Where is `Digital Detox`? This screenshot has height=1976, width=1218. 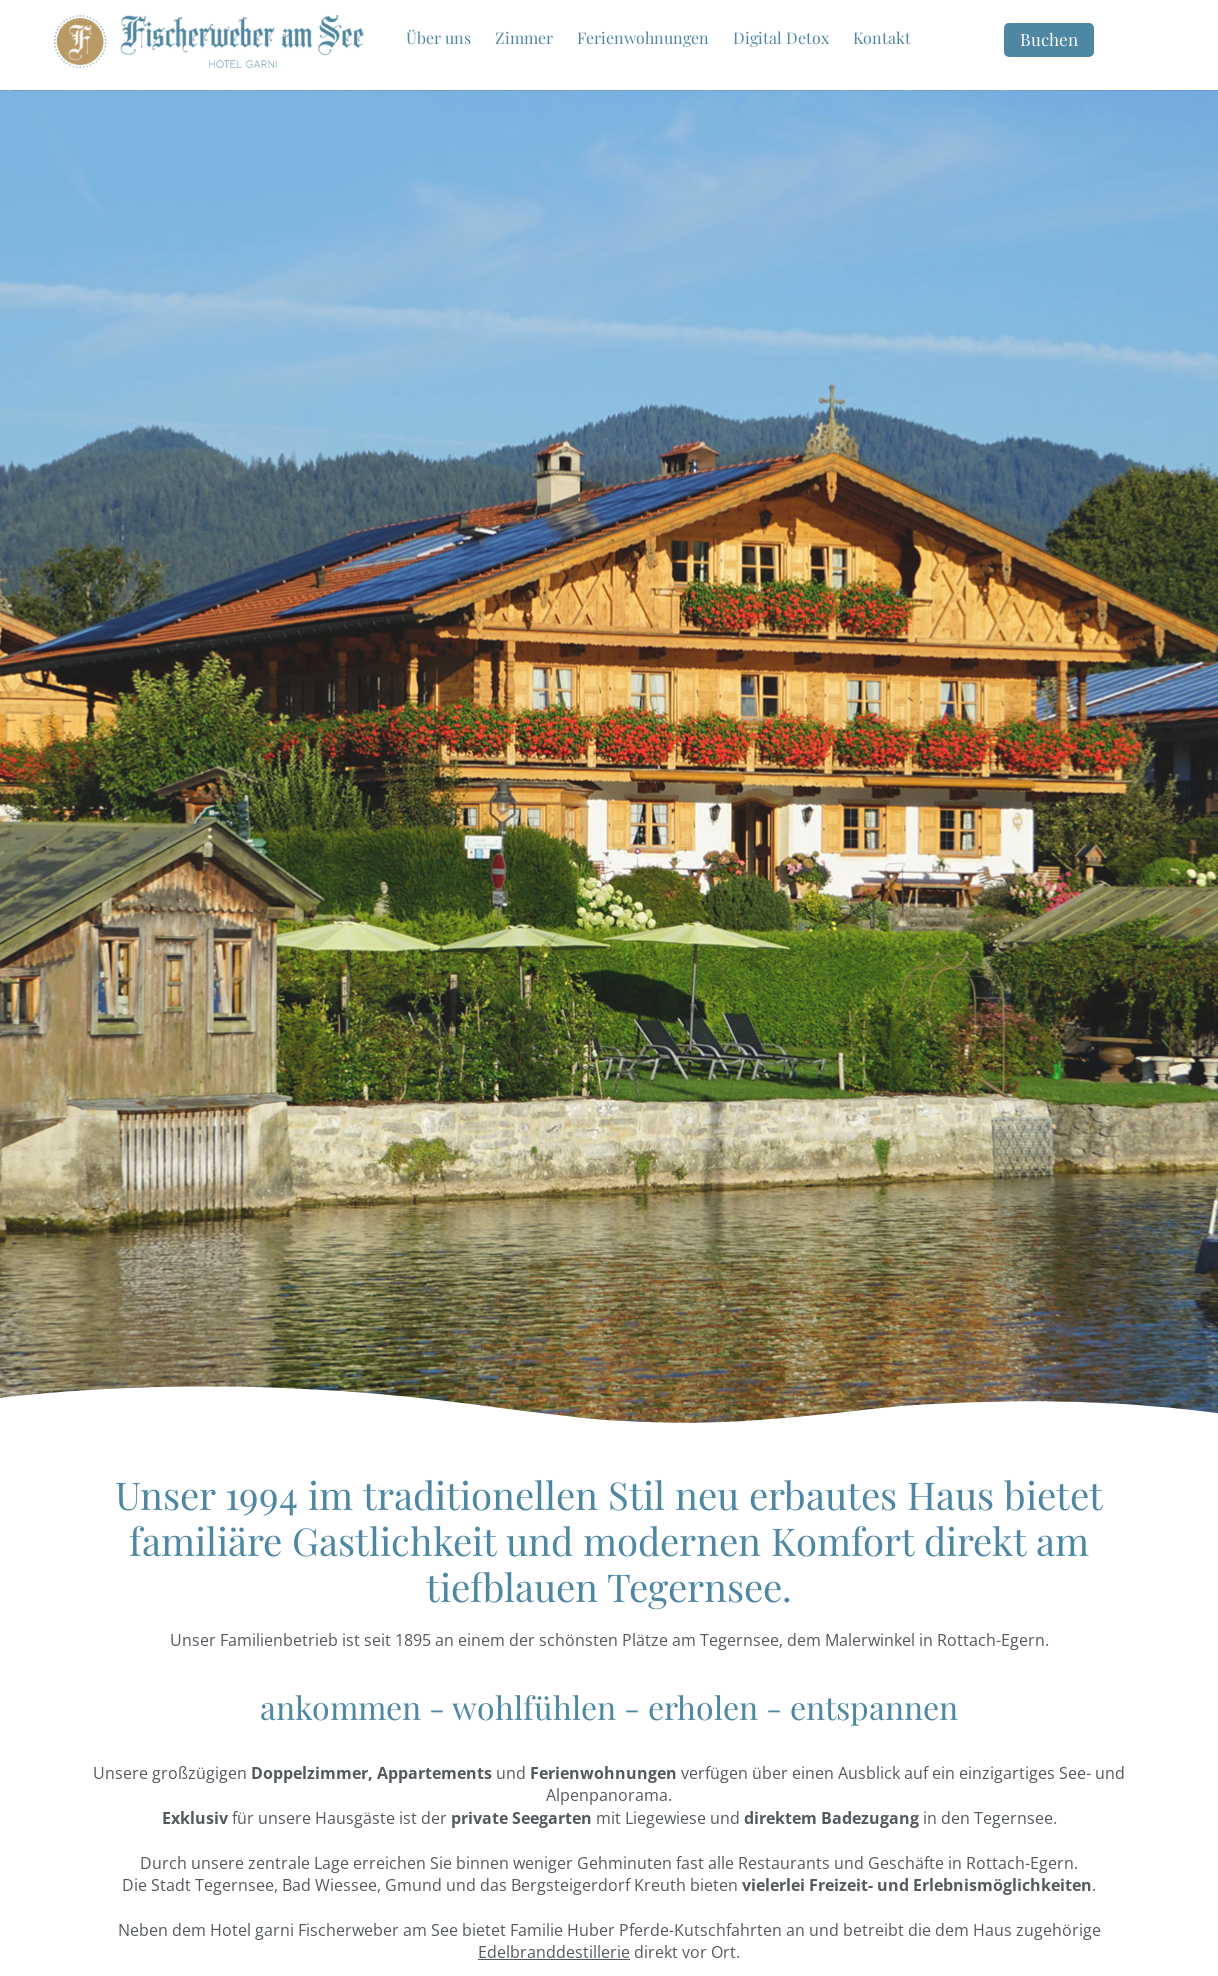
Digital Detox is located at coordinates (781, 37).